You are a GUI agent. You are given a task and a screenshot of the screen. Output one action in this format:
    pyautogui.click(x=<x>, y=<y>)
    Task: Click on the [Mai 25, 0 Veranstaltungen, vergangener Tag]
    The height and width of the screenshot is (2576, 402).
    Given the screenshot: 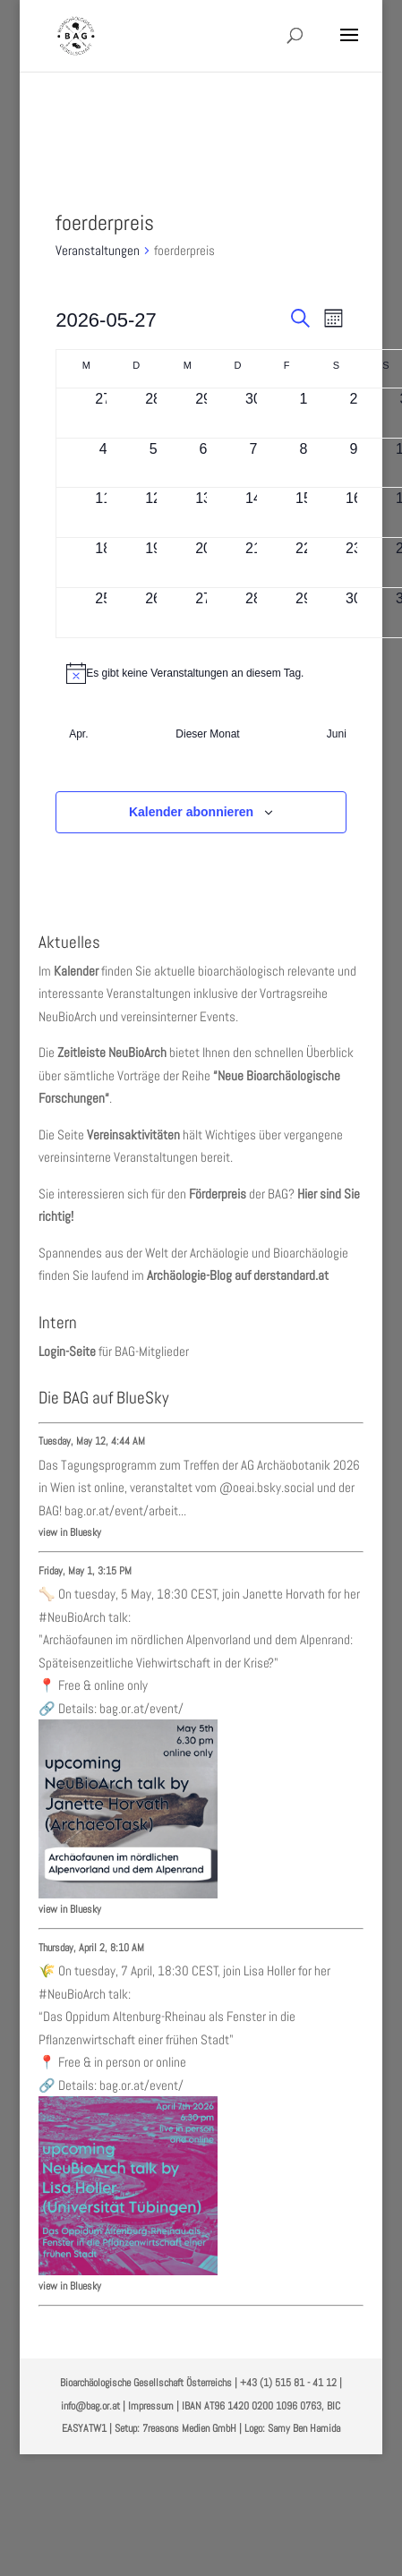 What is the action you would take?
    pyautogui.click(x=103, y=612)
    